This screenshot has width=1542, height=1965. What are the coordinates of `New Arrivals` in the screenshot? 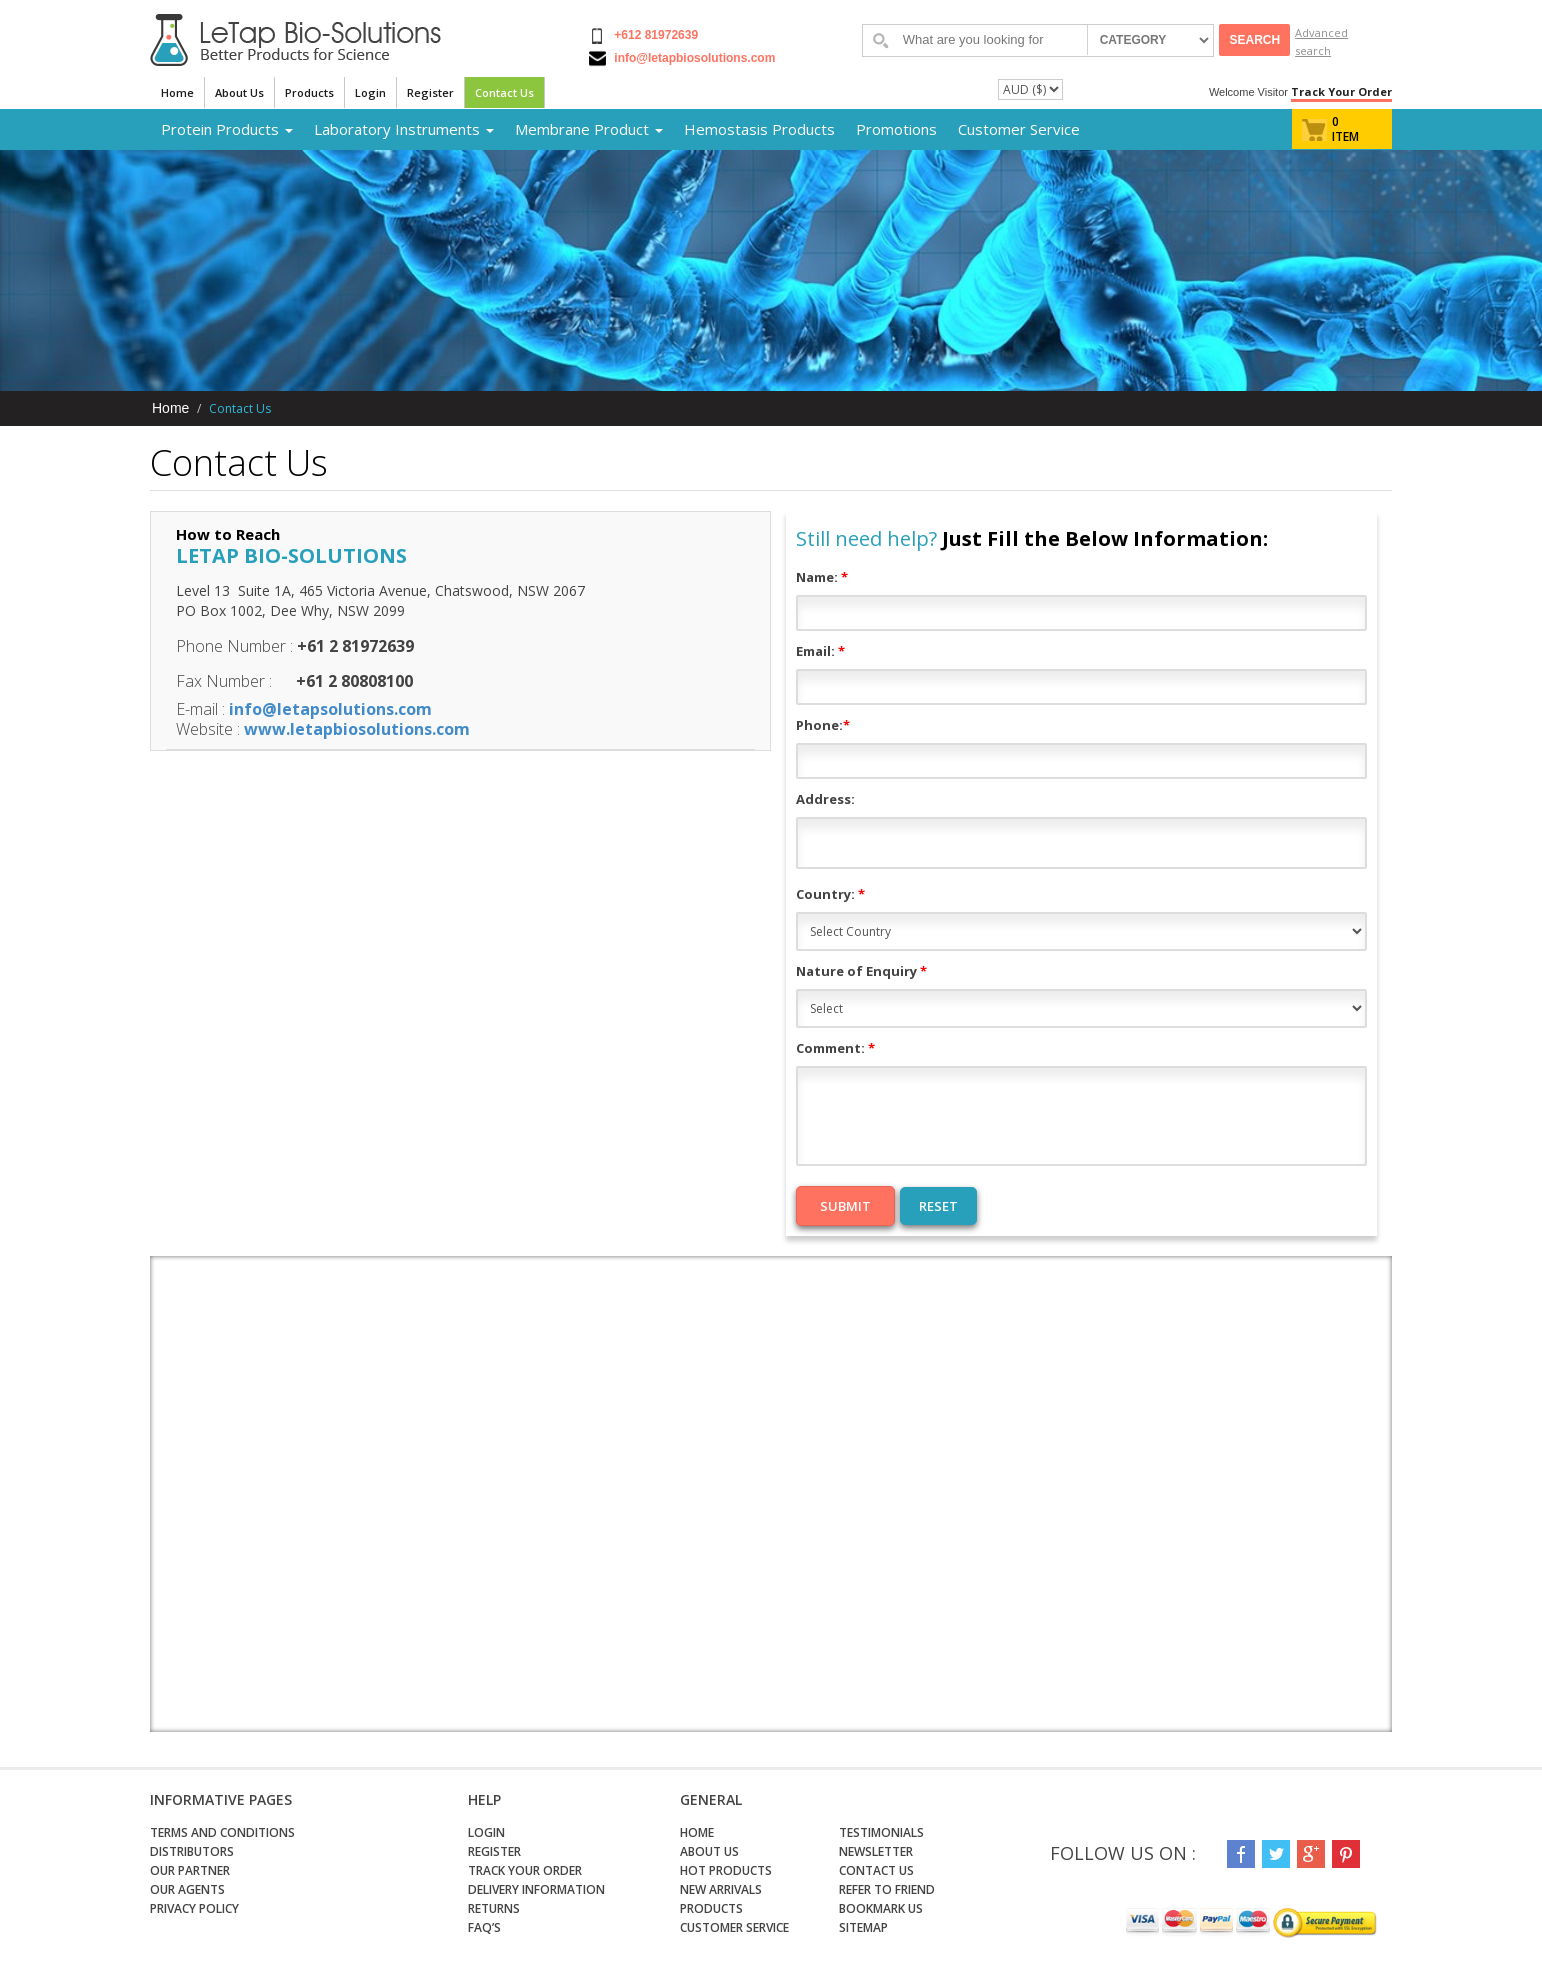 It's located at (721, 1889).